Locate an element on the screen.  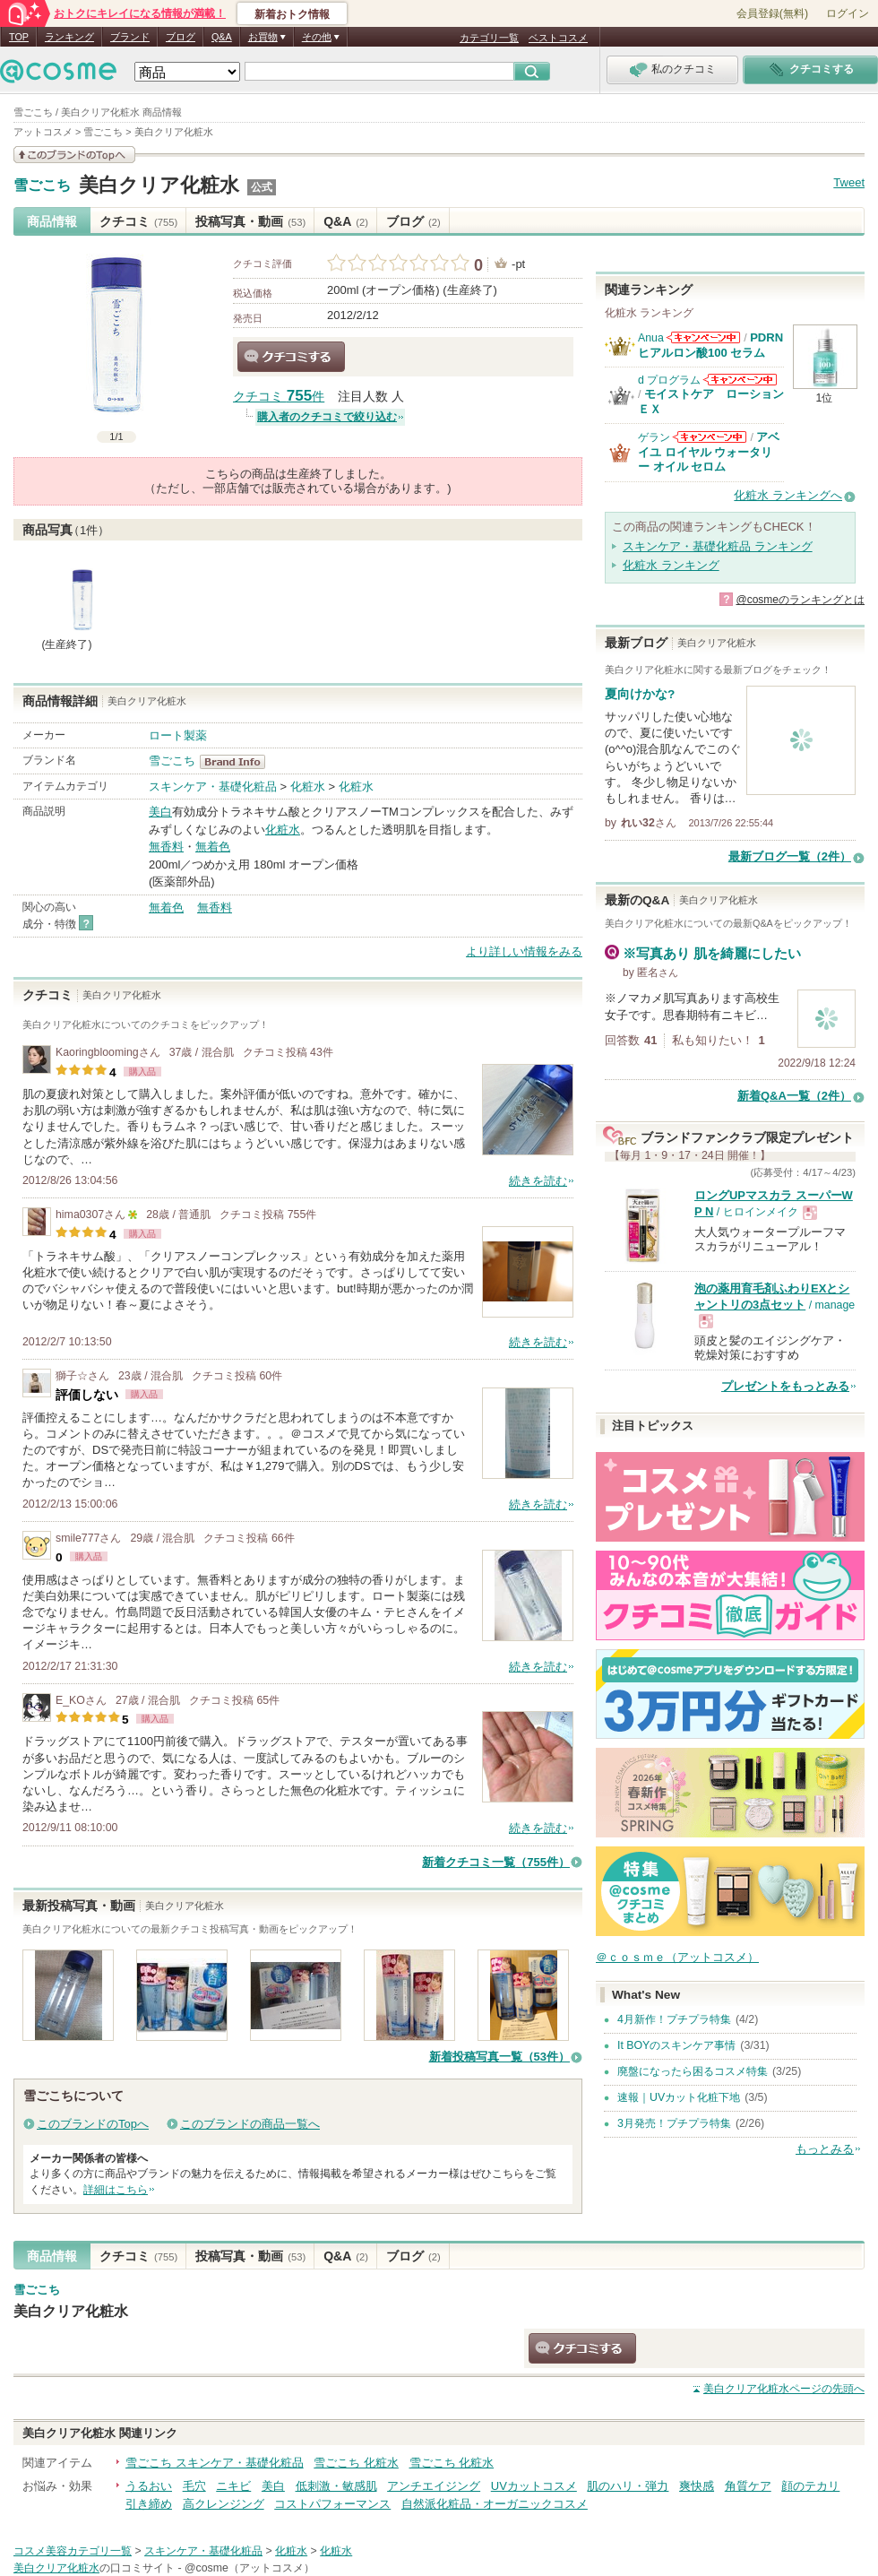
3月発売！プチプラ特集 is located at coordinates (674, 2123).